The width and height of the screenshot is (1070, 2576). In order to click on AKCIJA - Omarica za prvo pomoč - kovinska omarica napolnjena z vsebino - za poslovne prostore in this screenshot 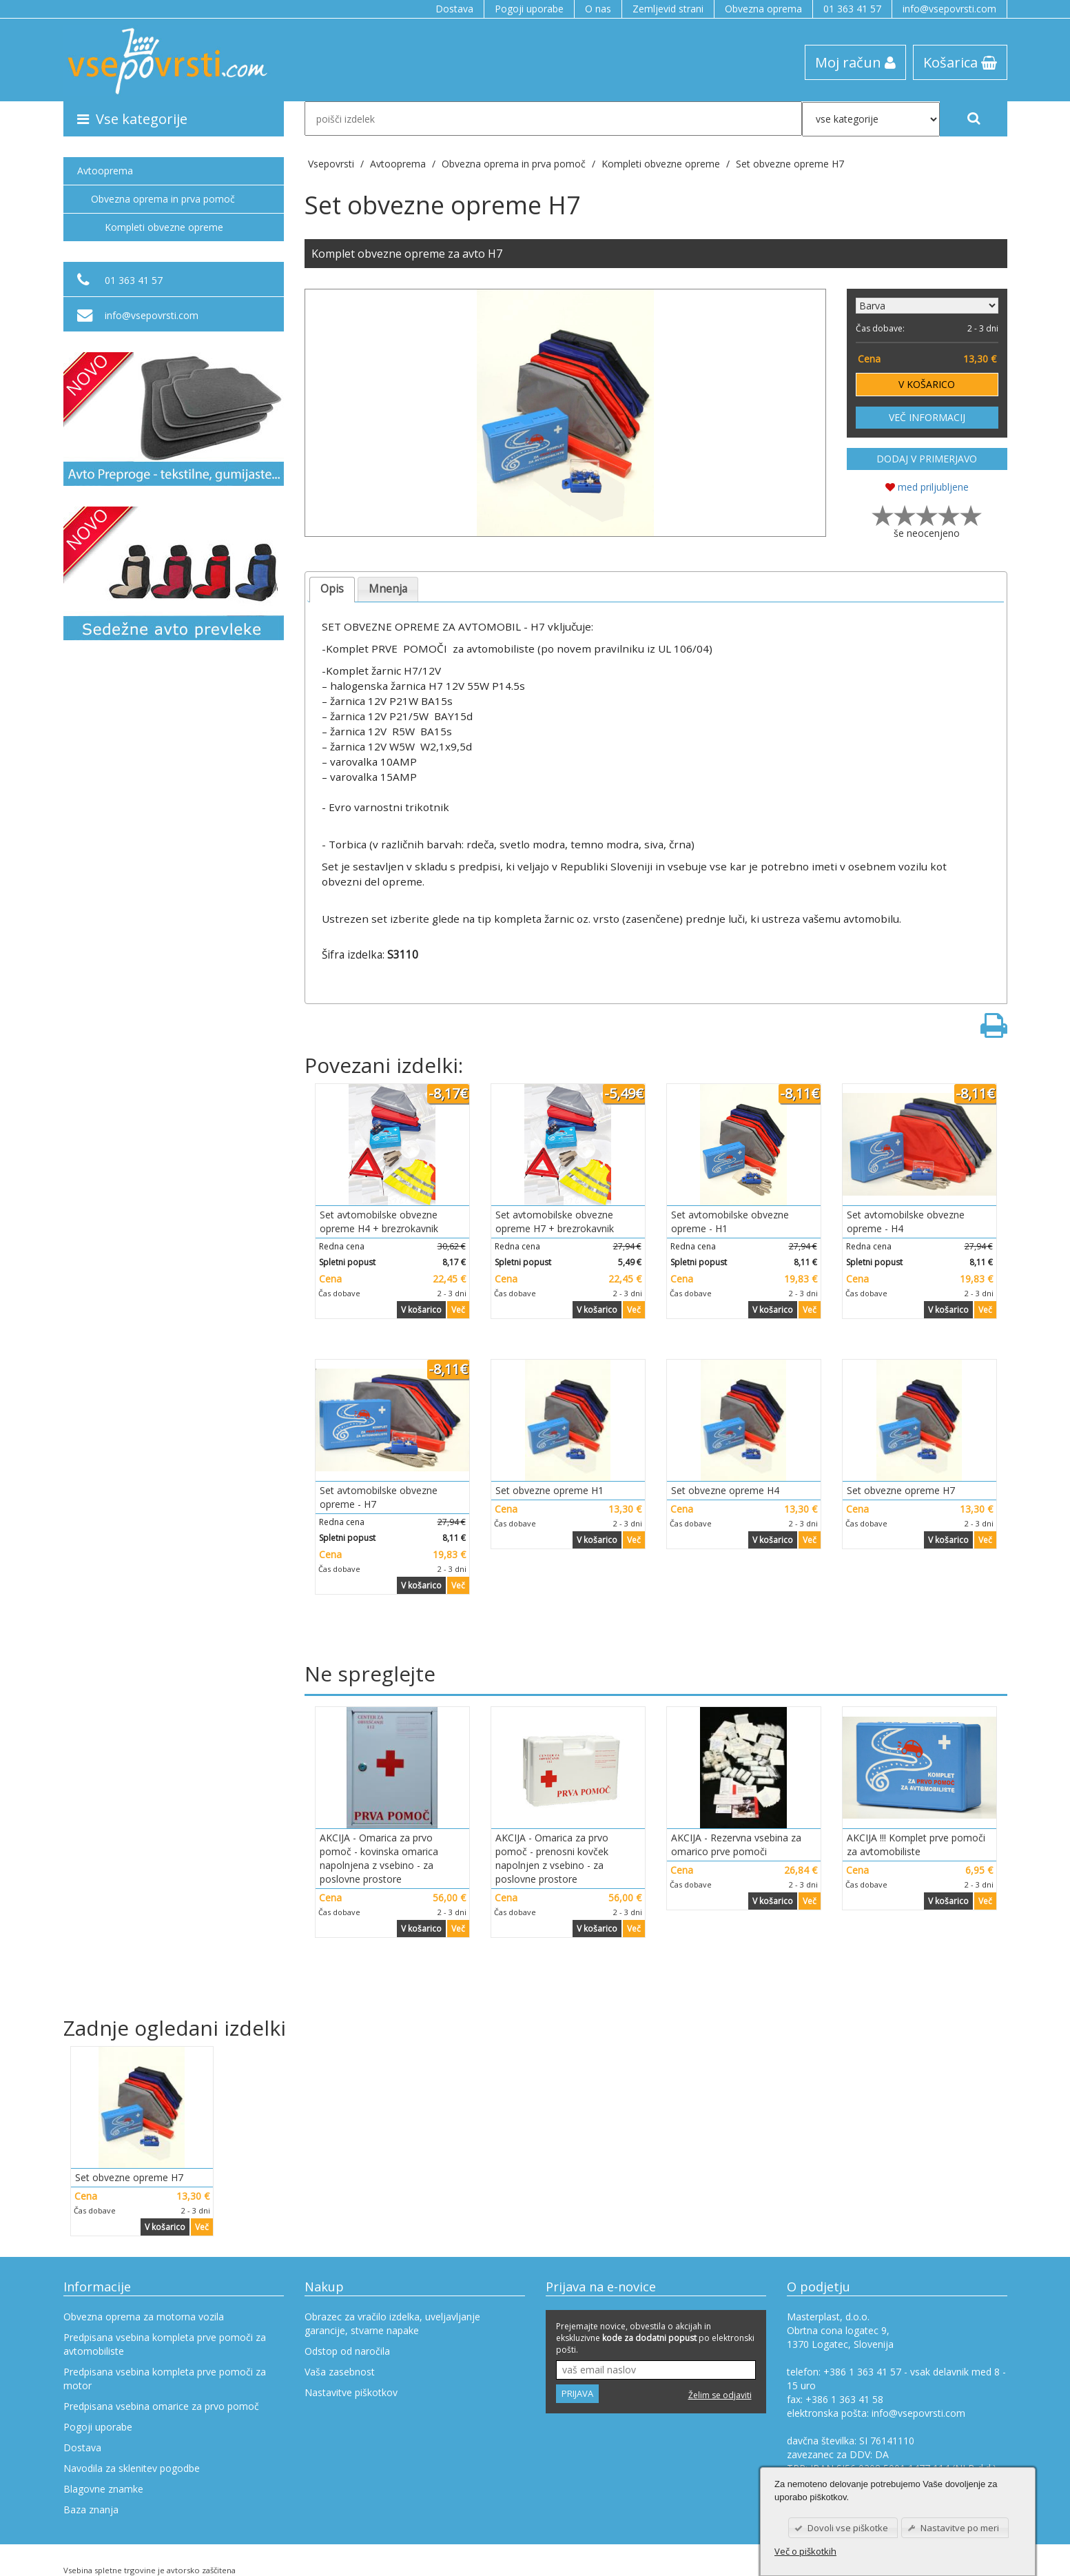, I will do `click(379, 1858)`.